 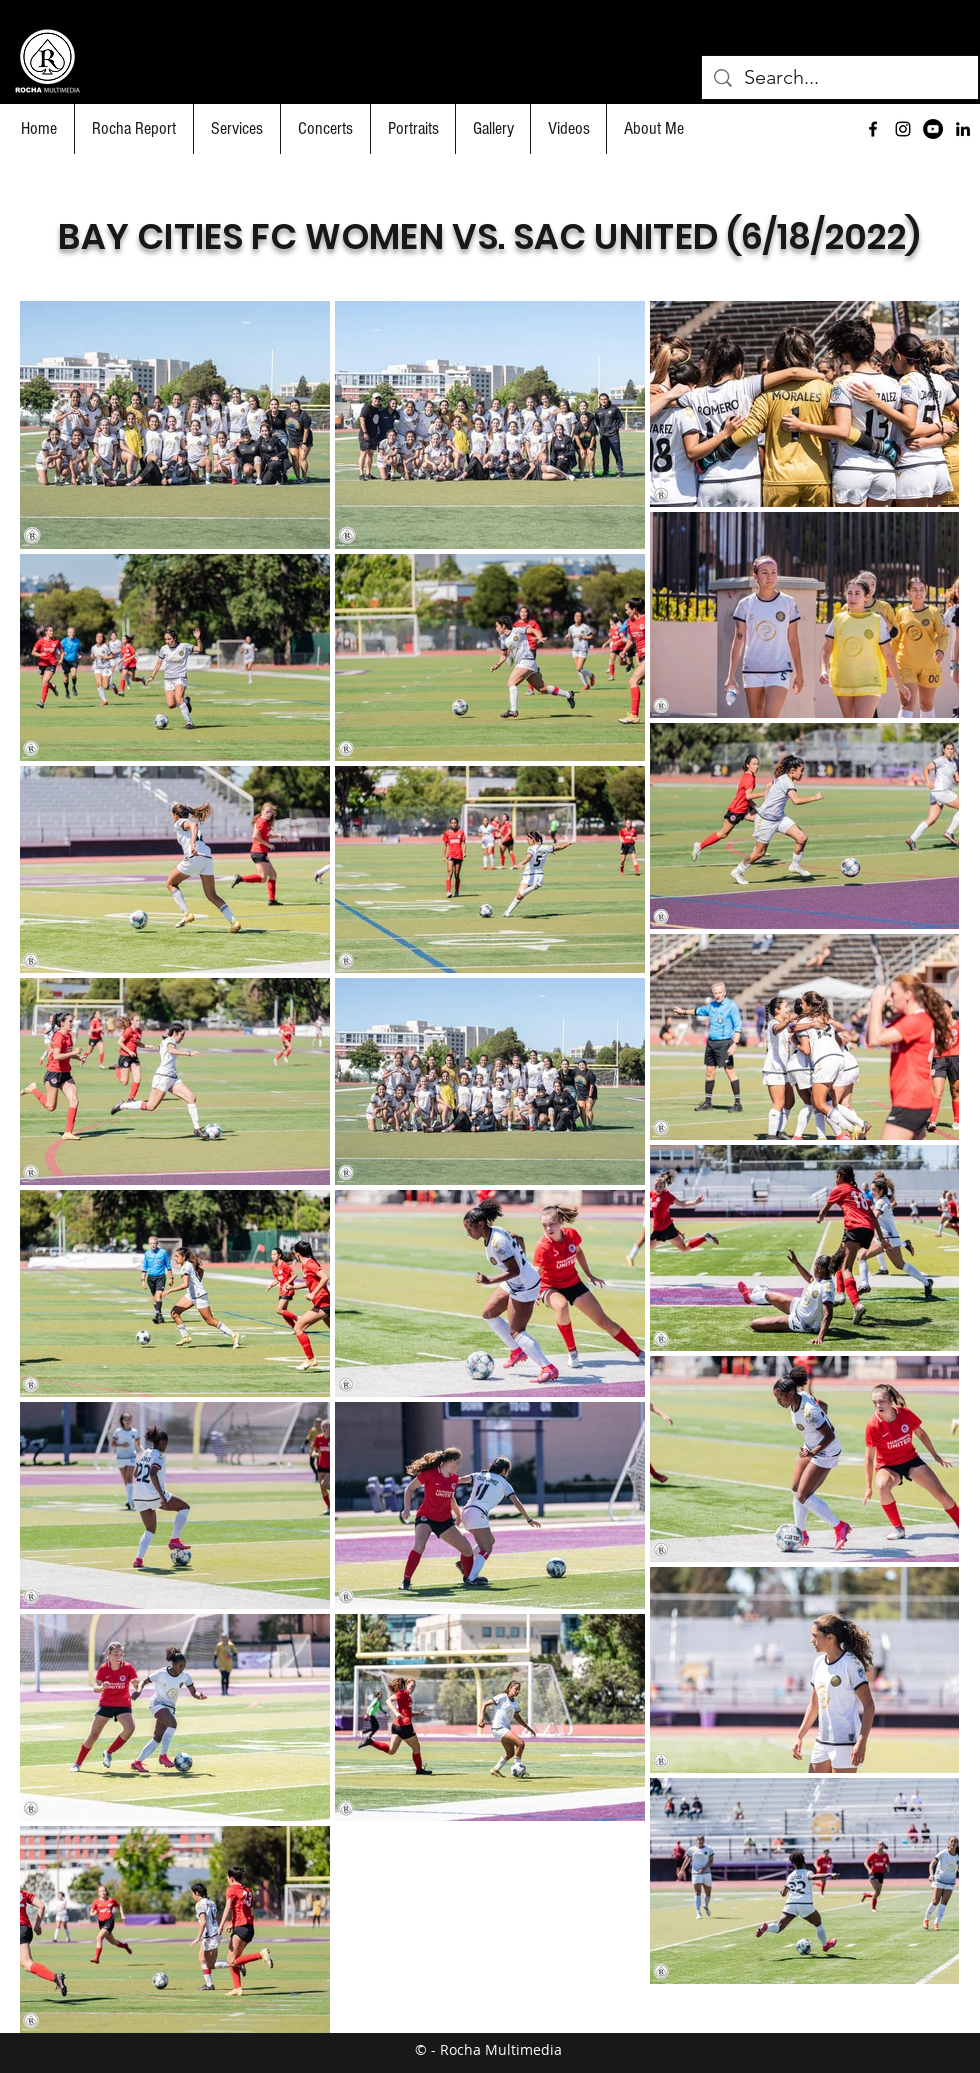 What do you see at coordinates (840, 77) in the screenshot?
I see `[Search...]` at bounding box center [840, 77].